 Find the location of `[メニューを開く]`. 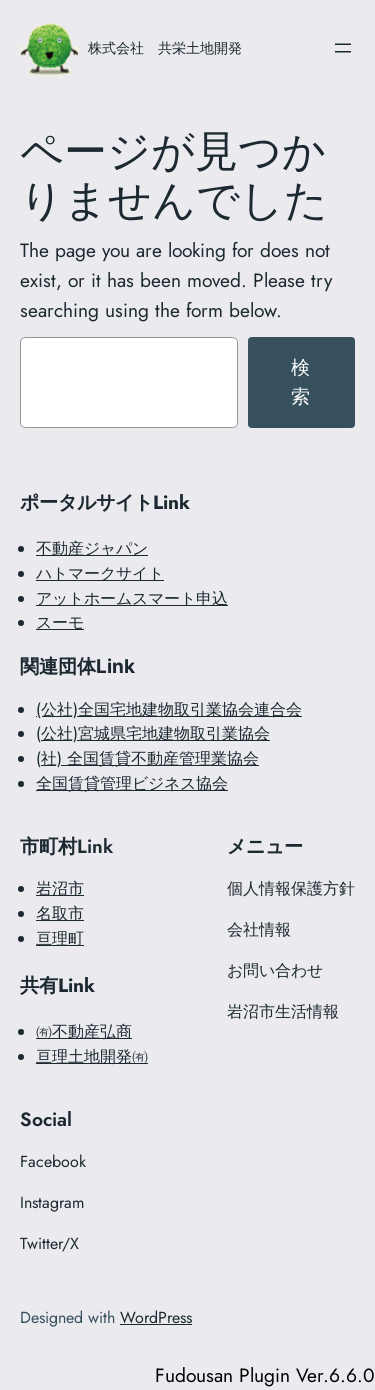

[メニューを開く] is located at coordinates (343, 48).